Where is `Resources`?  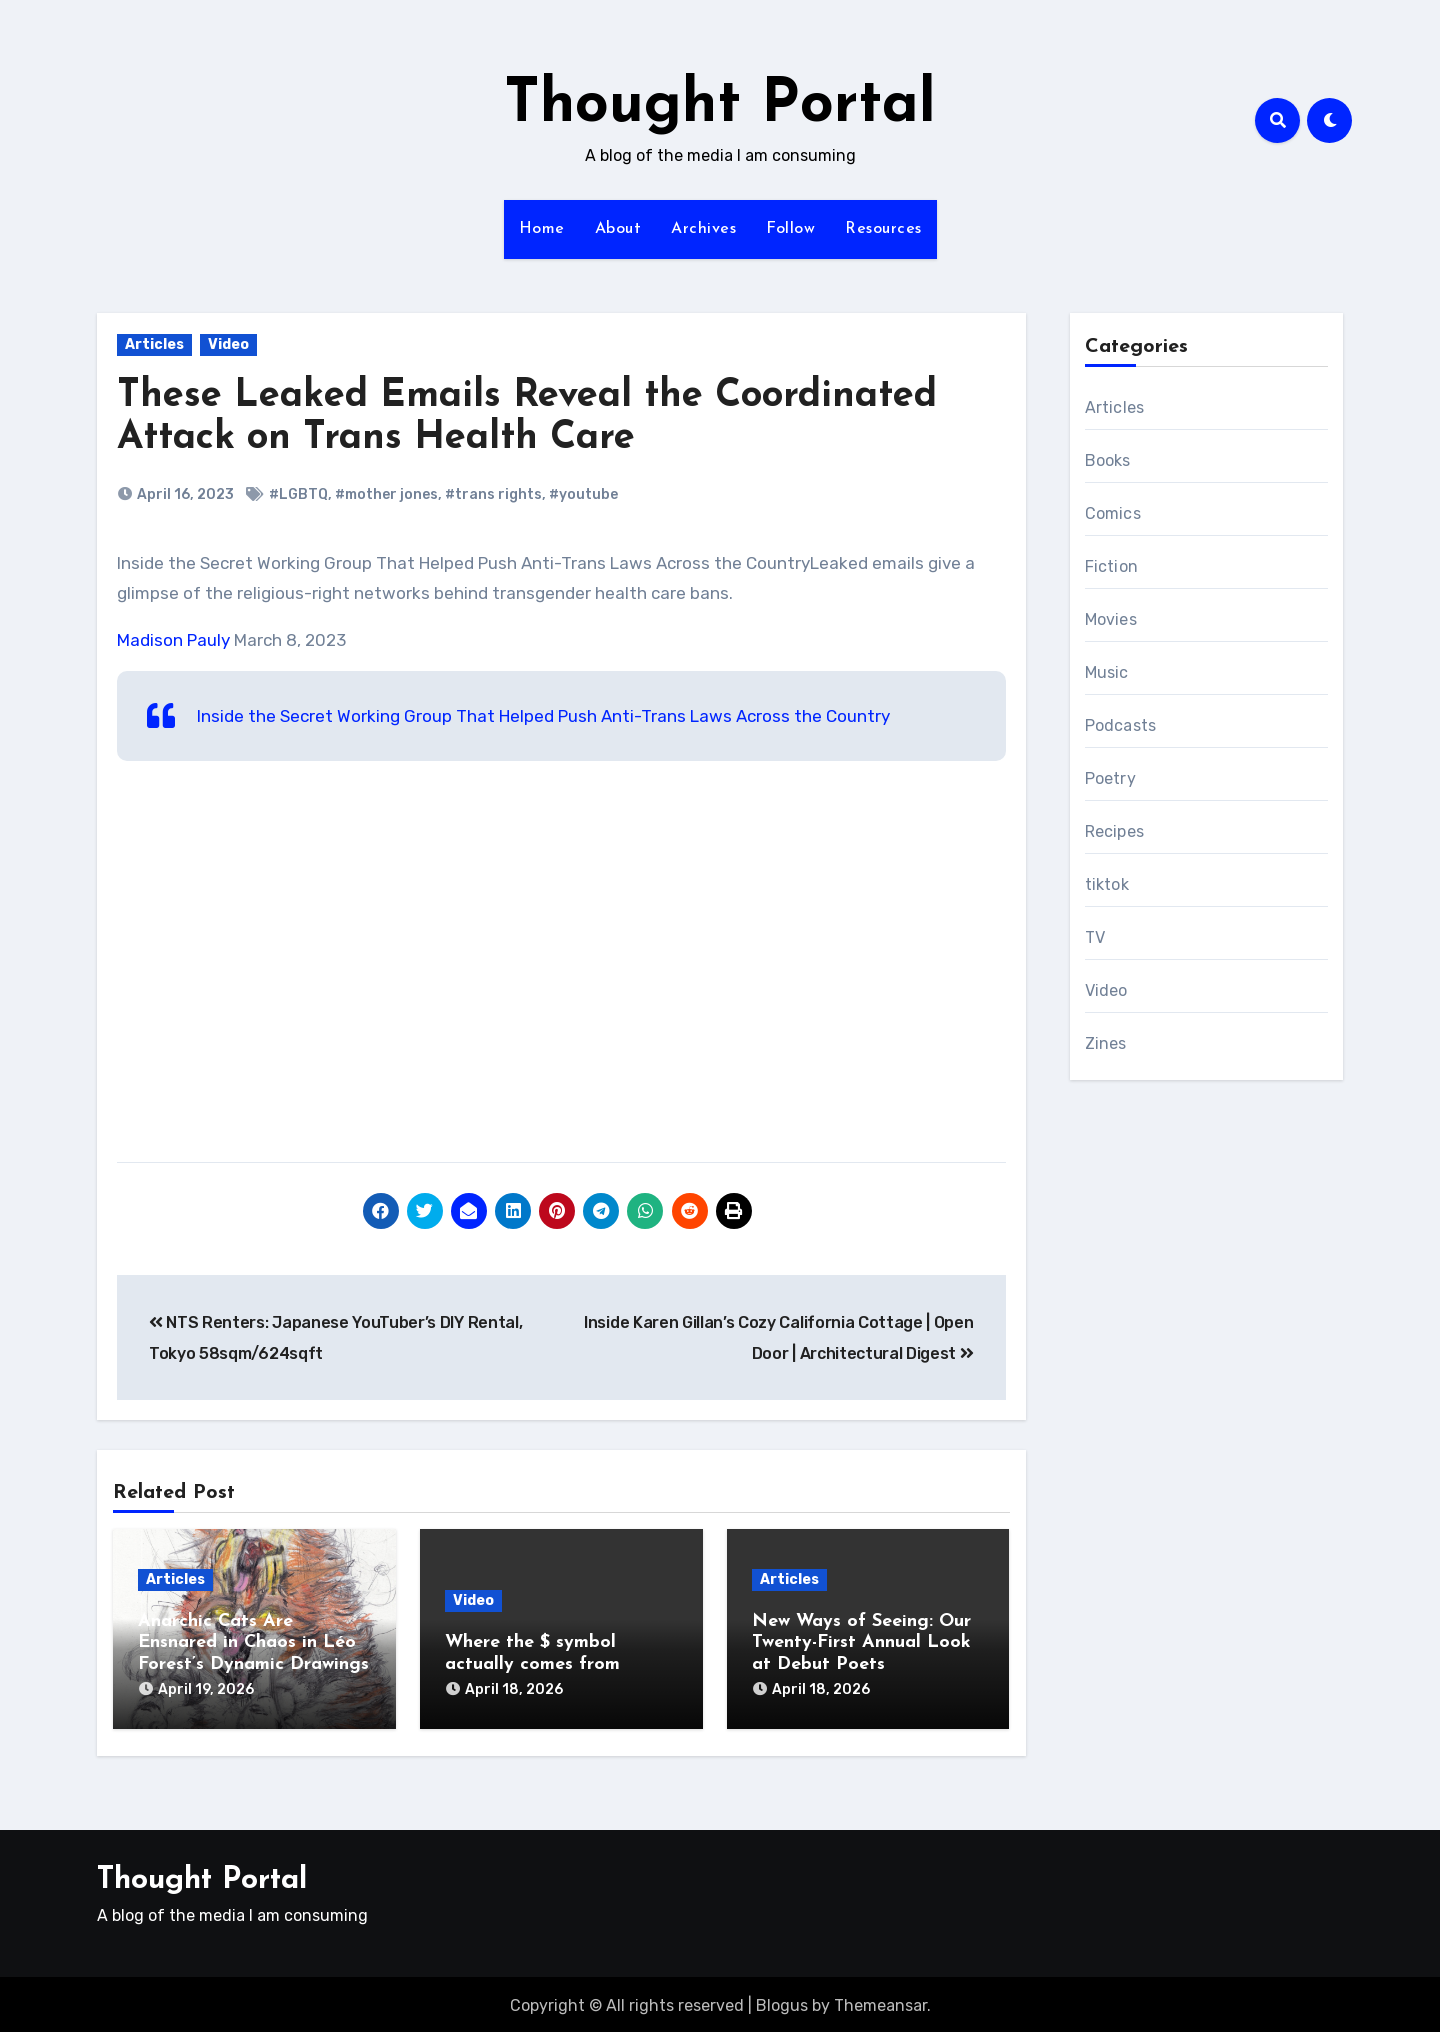 Resources is located at coordinates (883, 229).